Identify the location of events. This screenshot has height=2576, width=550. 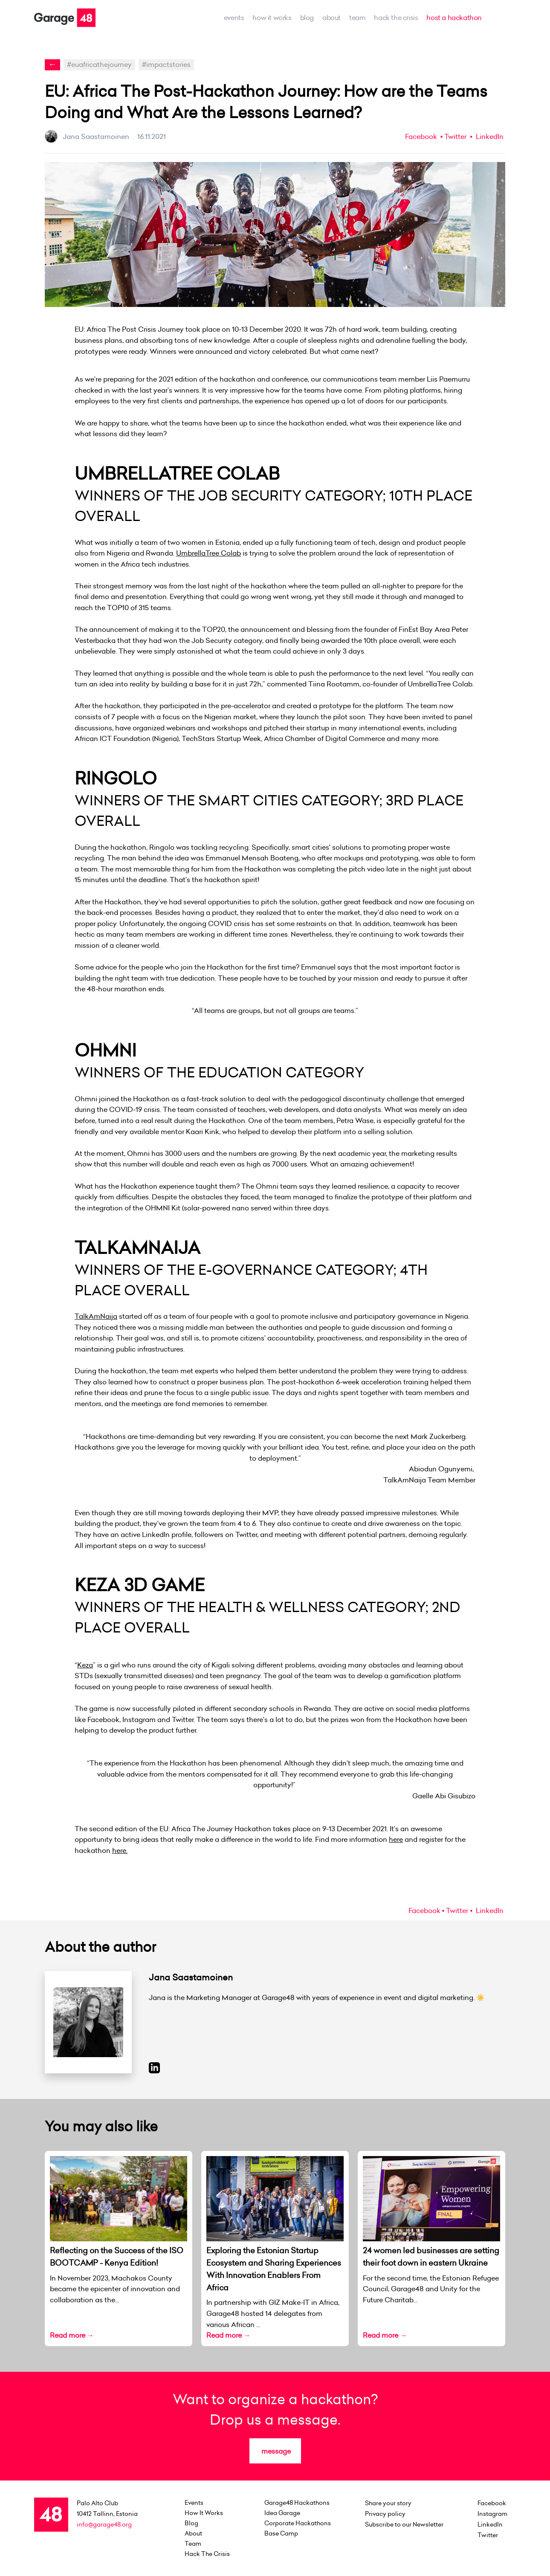
(234, 17).